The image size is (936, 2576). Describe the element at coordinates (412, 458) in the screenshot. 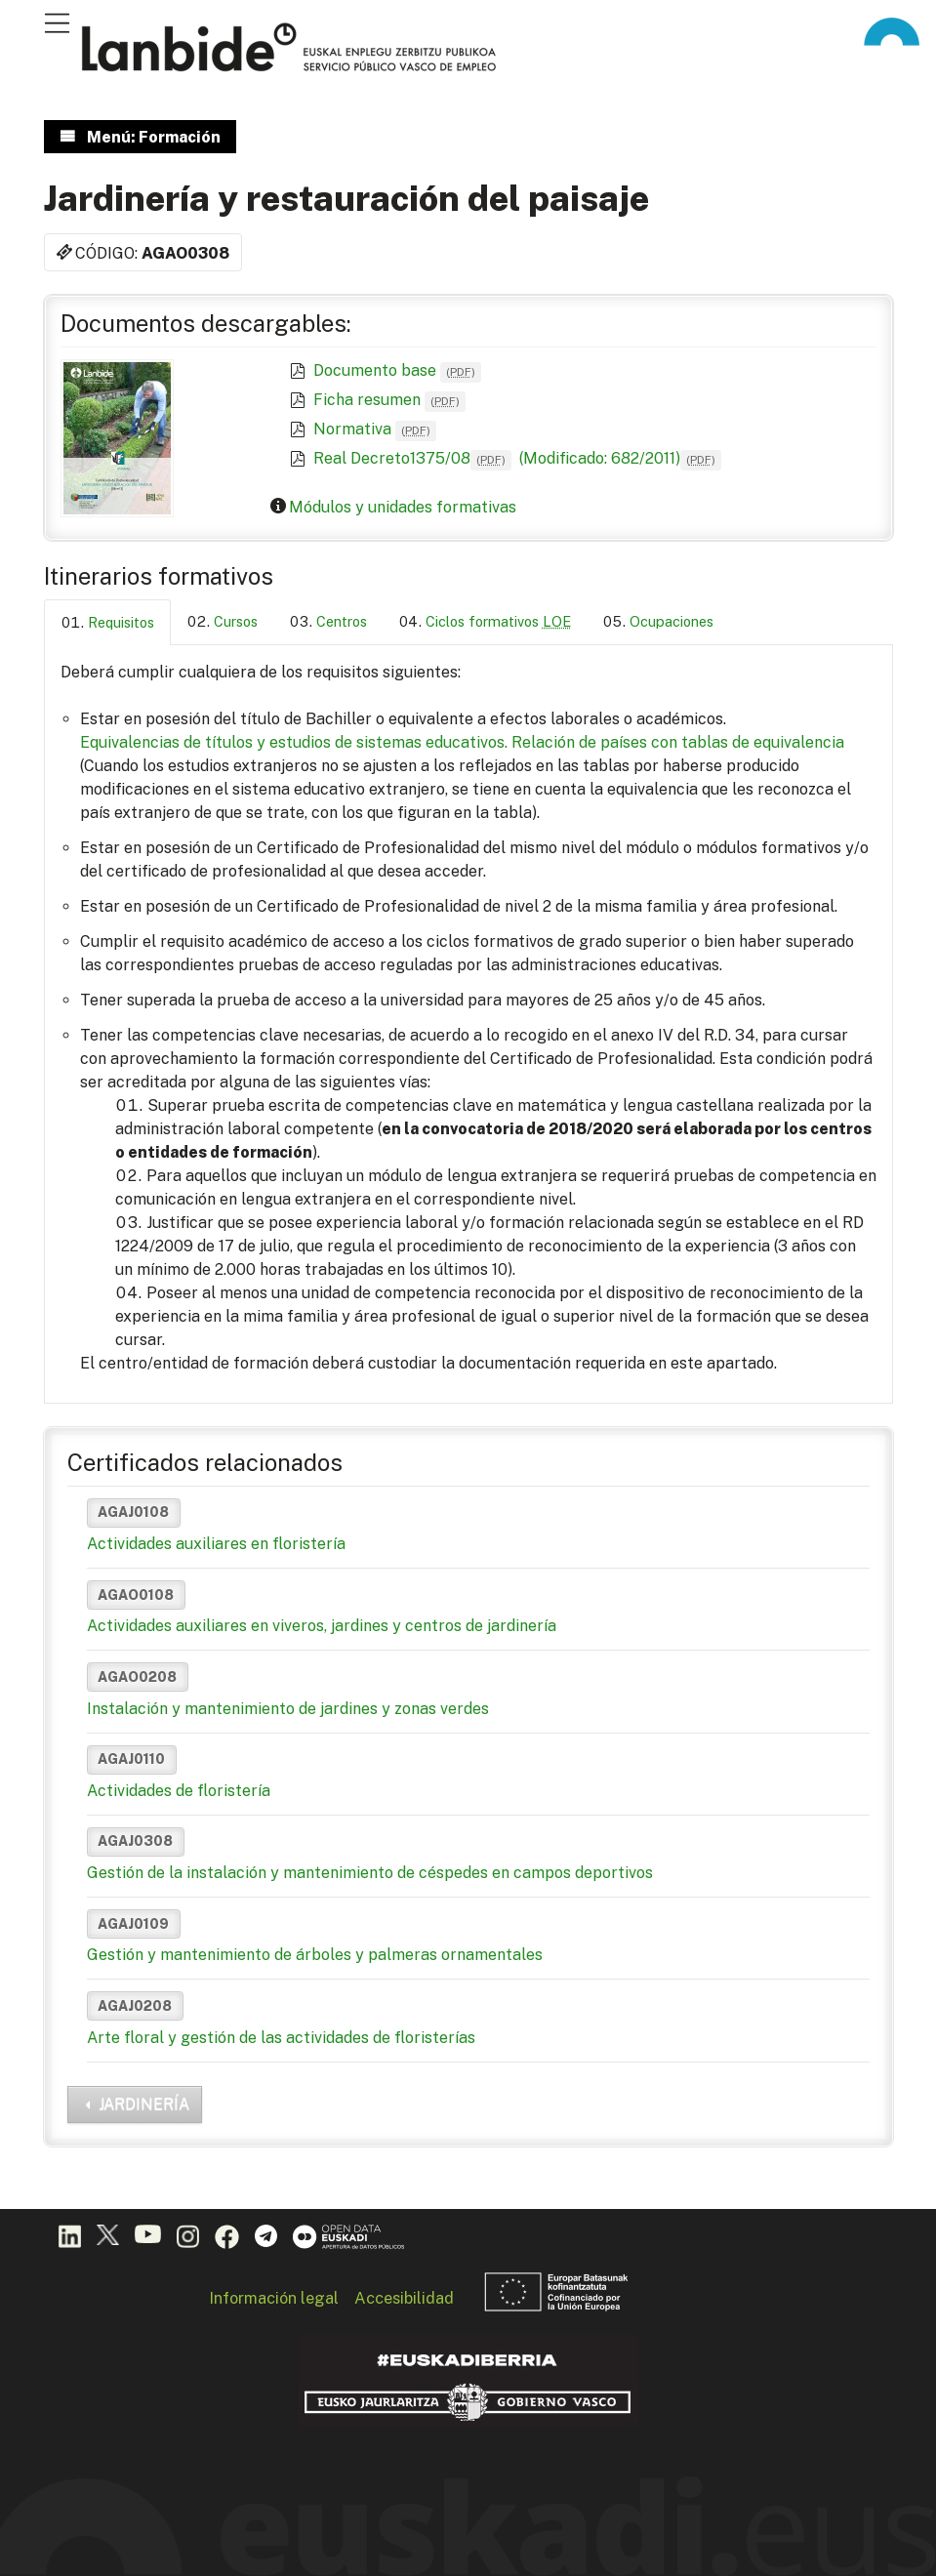

I see `Real Decreto1375/08` at that location.